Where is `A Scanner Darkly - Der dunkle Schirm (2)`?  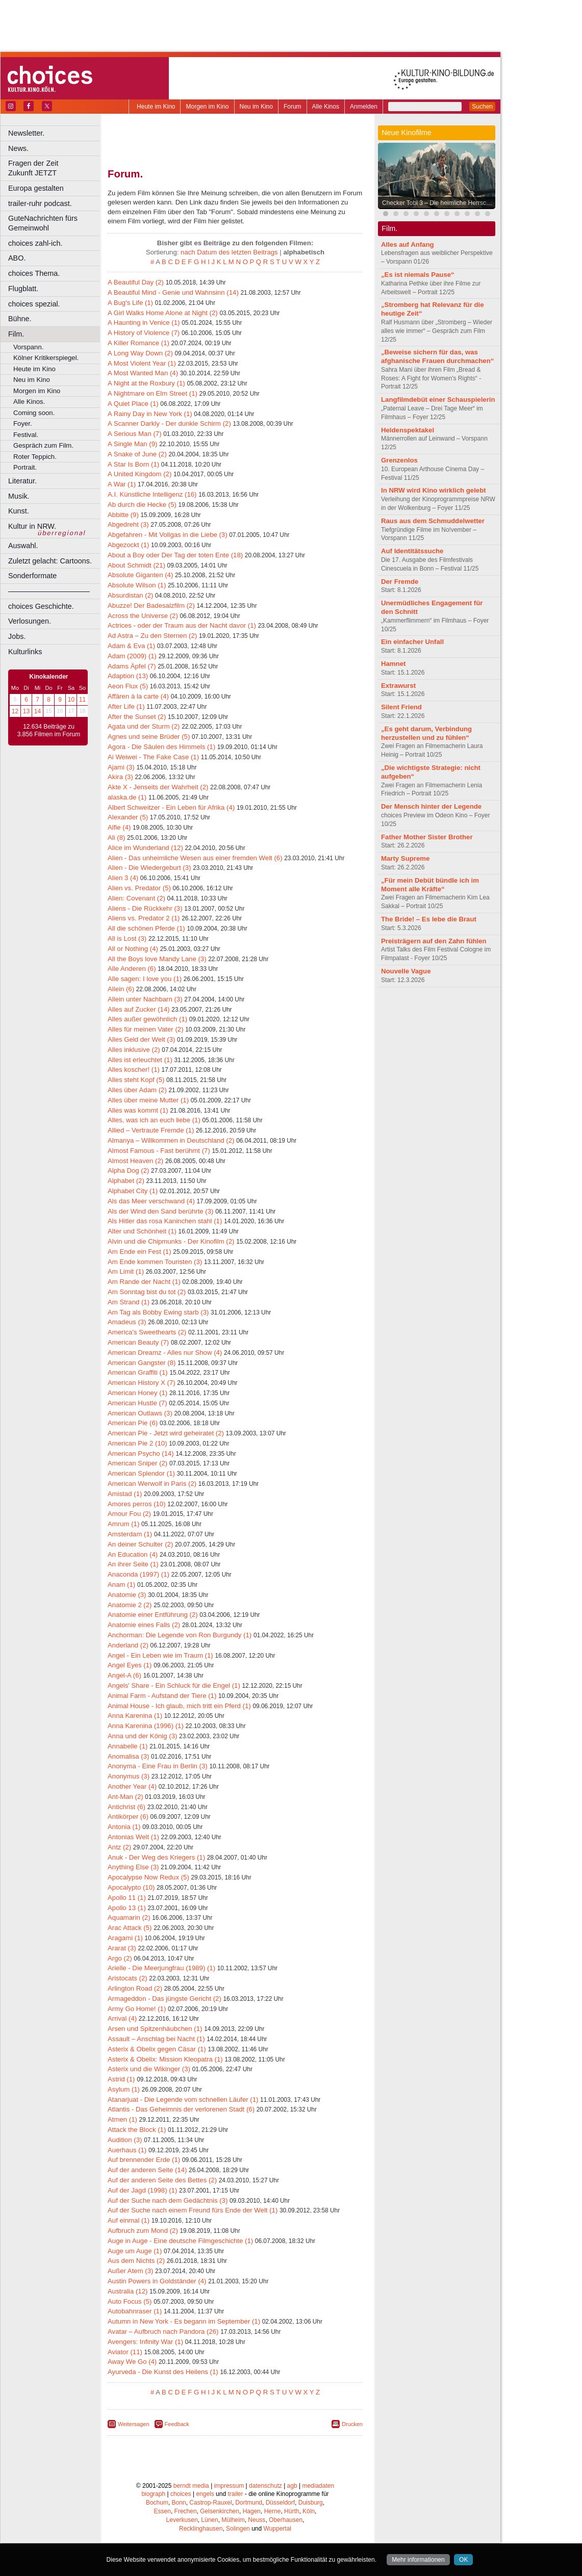 A Scanner Darkly - Der dunkle Schirm (2) is located at coordinates (169, 423).